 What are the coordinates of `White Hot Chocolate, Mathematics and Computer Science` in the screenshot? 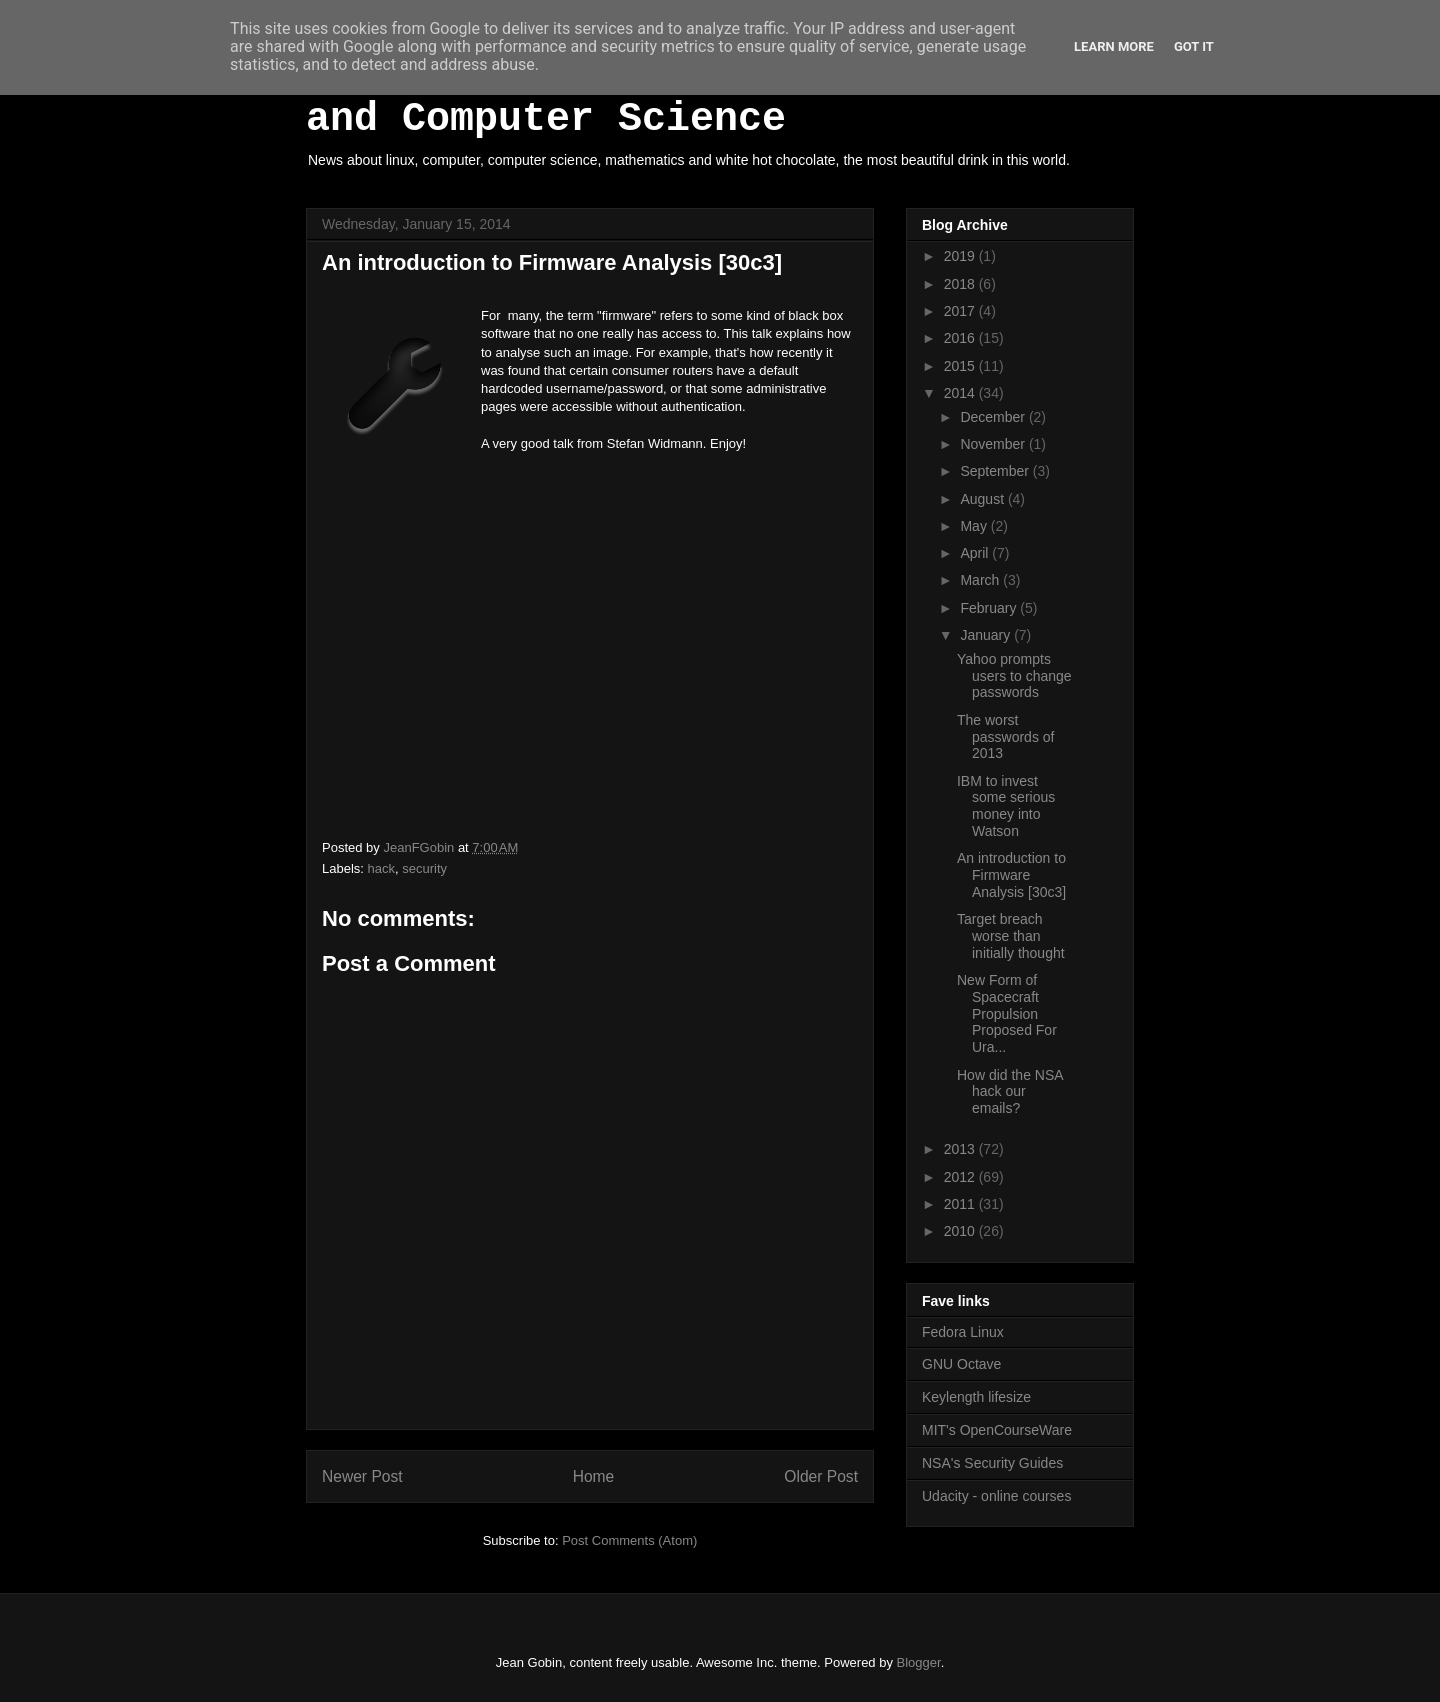 It's located at (690, 97).